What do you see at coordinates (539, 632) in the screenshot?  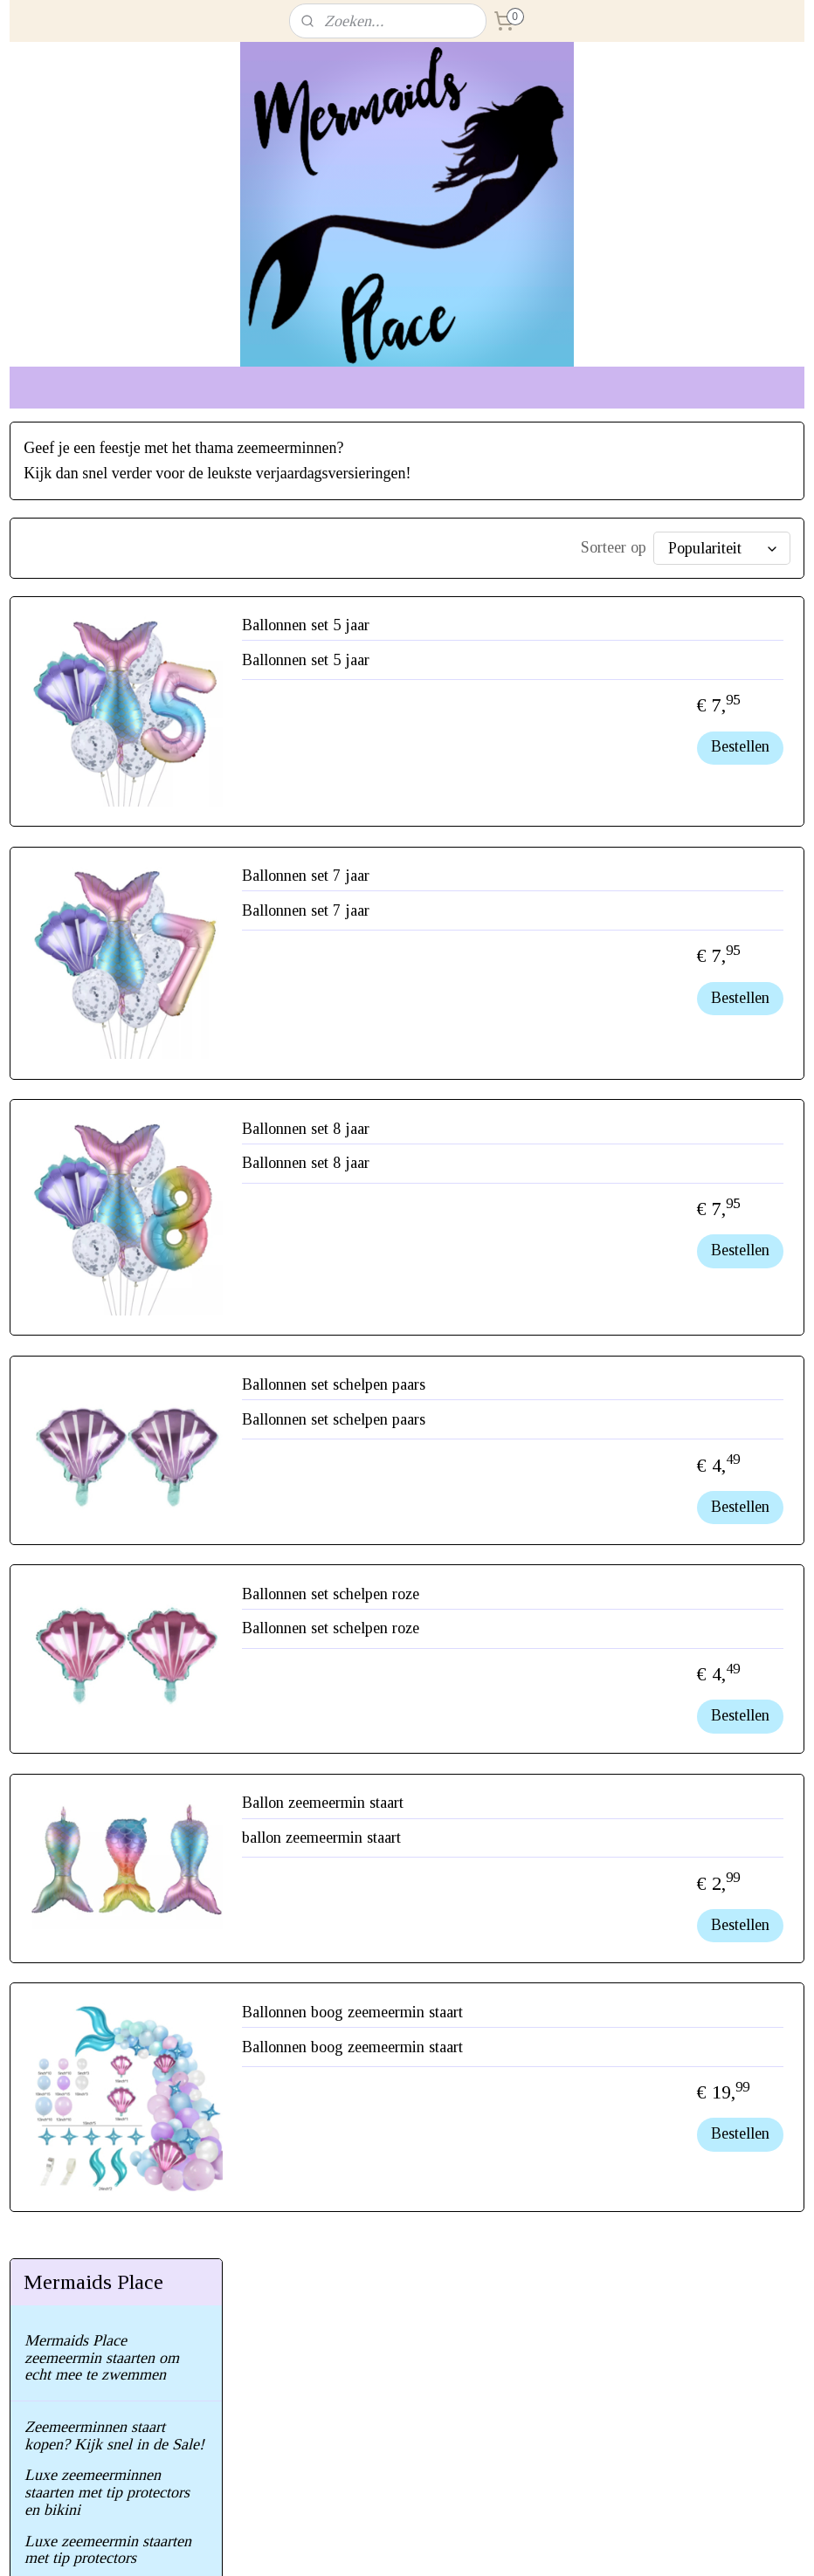 I see `Ballonnen set 5 jaar` at bounding box center [539, 632].